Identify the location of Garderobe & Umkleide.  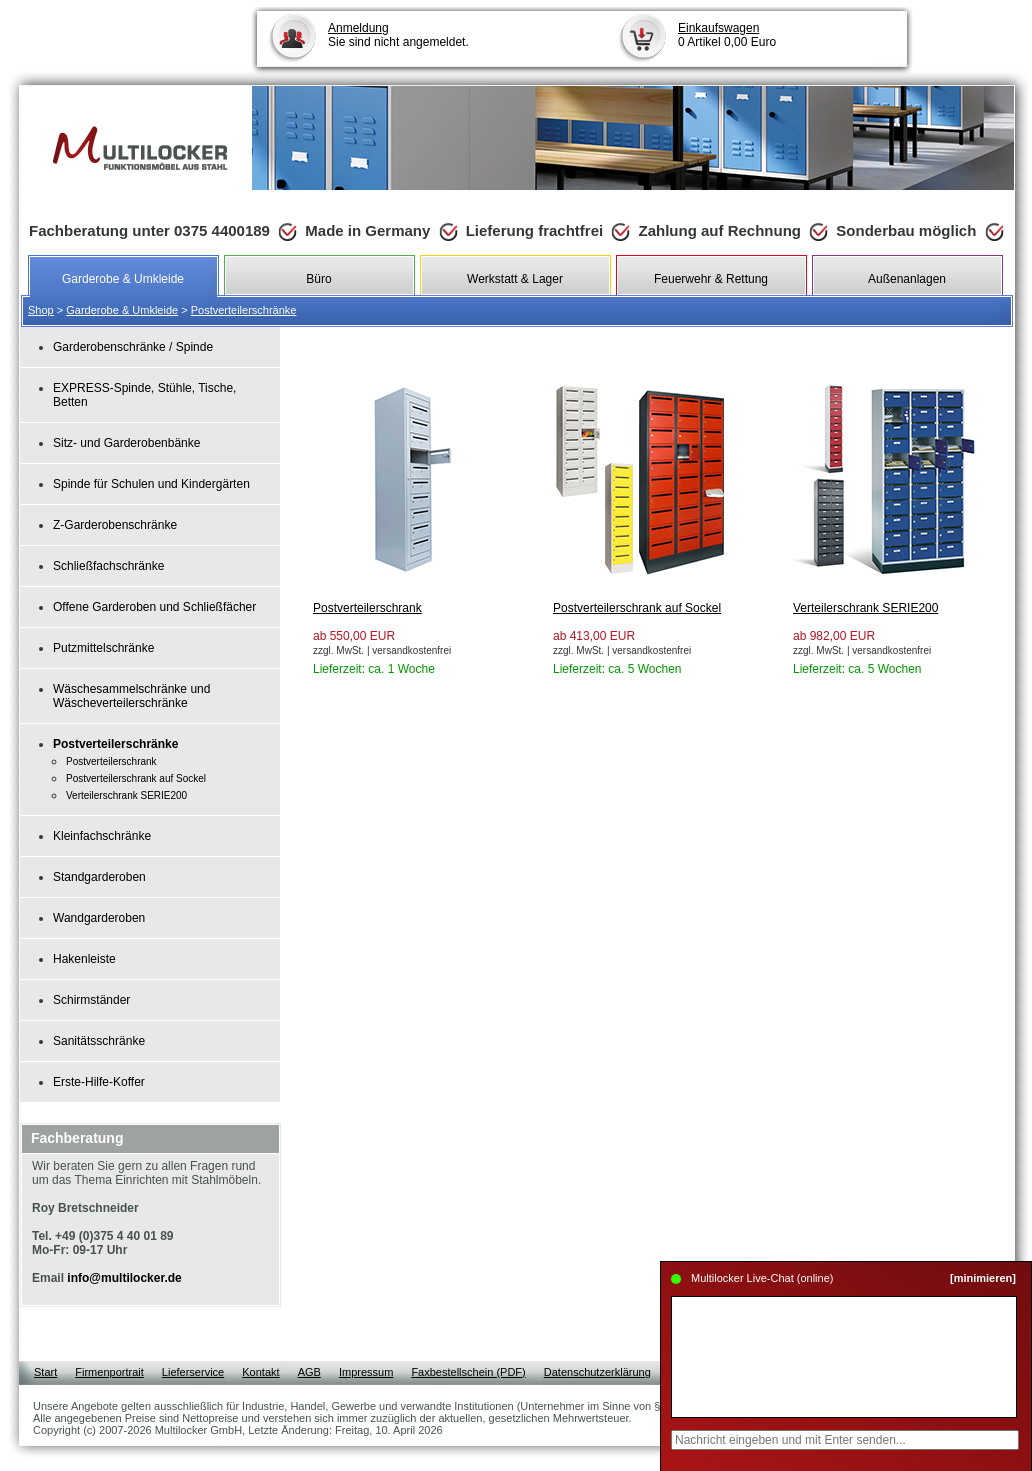
(122, 310).